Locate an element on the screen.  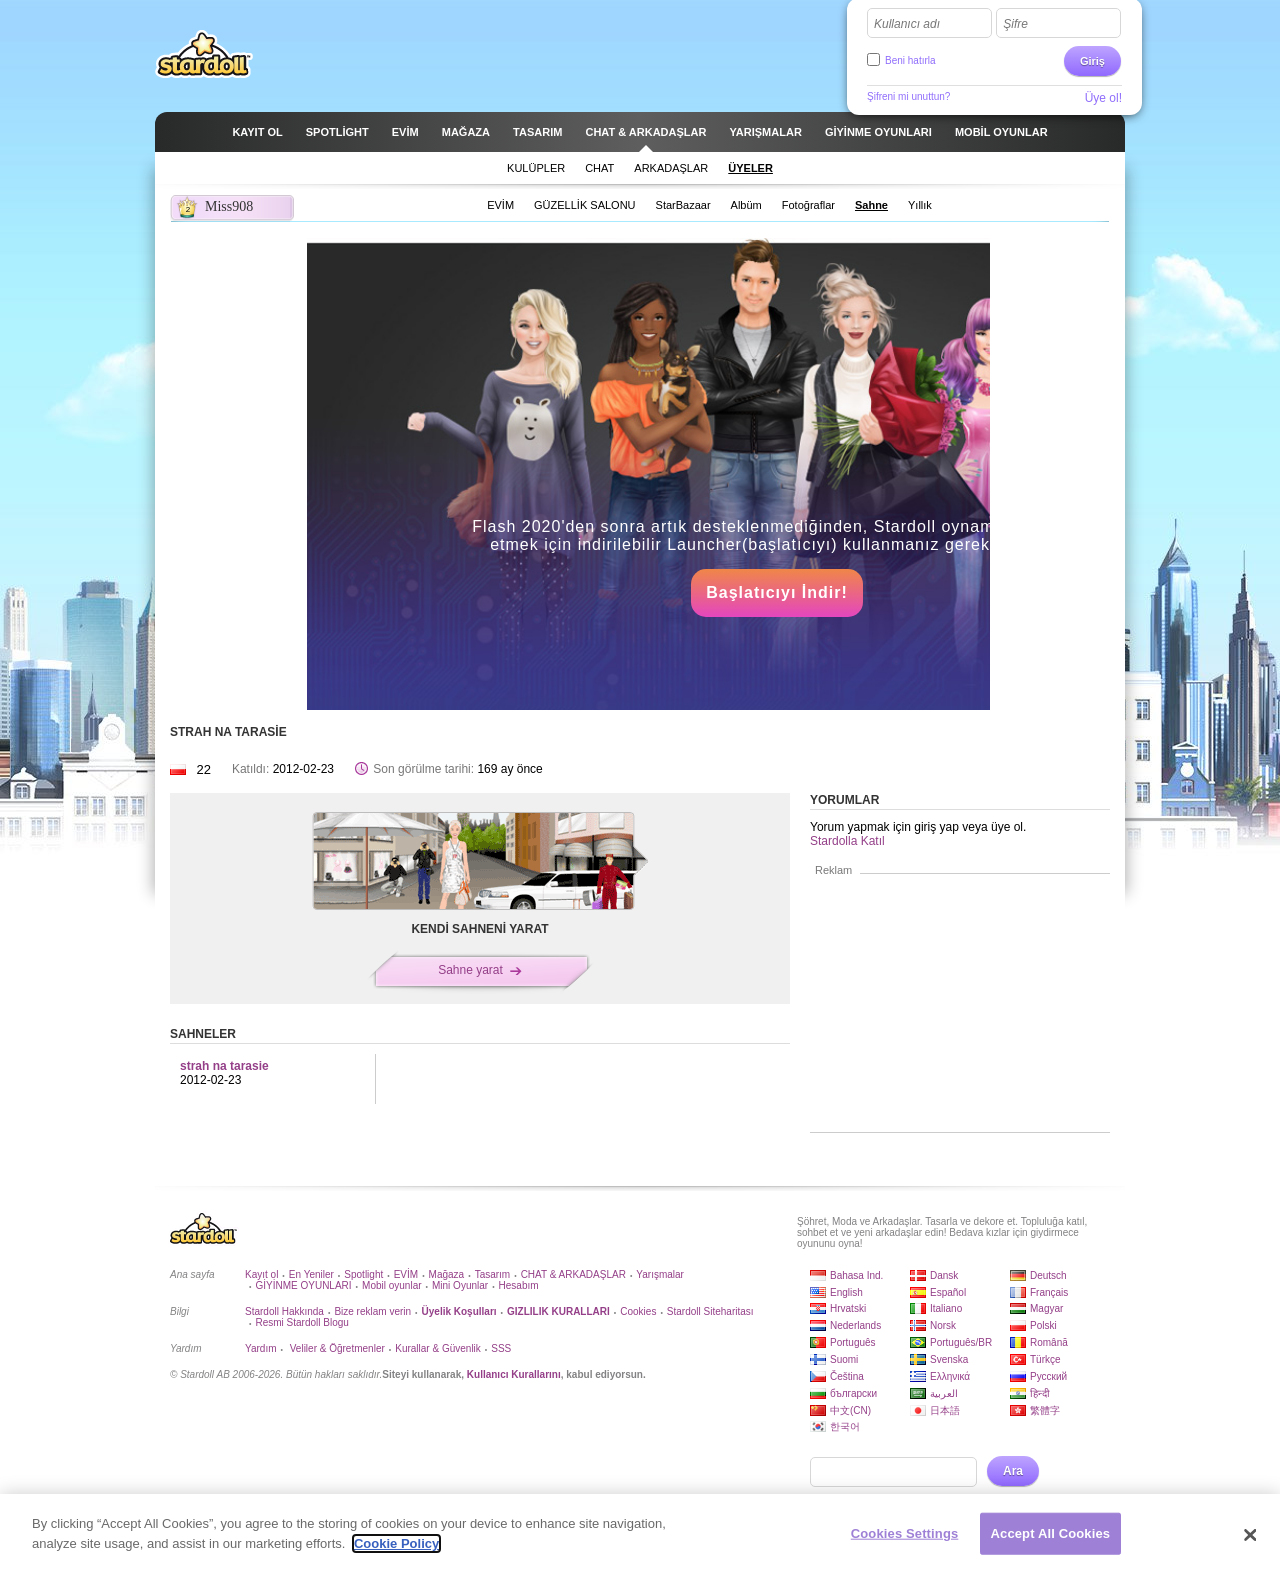
한국어 is located at coordinates (845, 1426).